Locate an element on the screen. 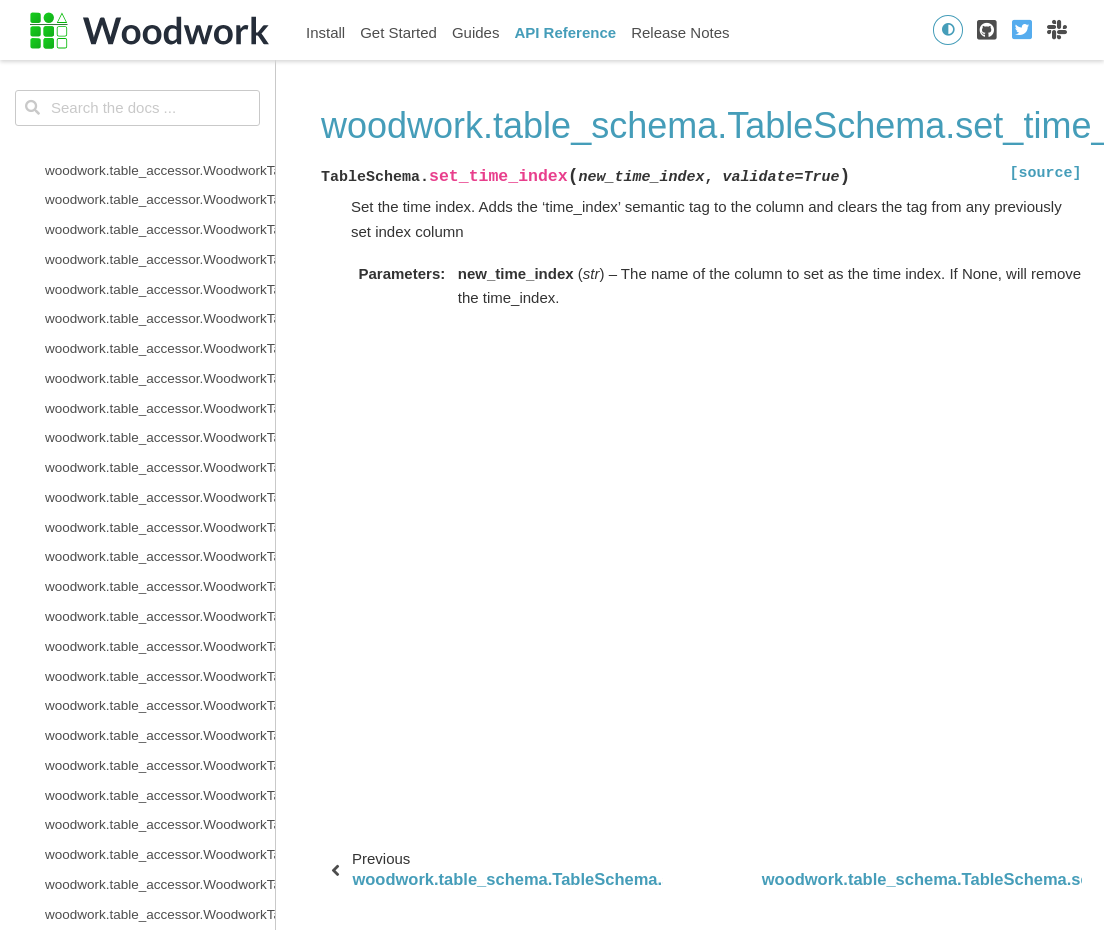  Release Notes is located at coordinates (680, 32).